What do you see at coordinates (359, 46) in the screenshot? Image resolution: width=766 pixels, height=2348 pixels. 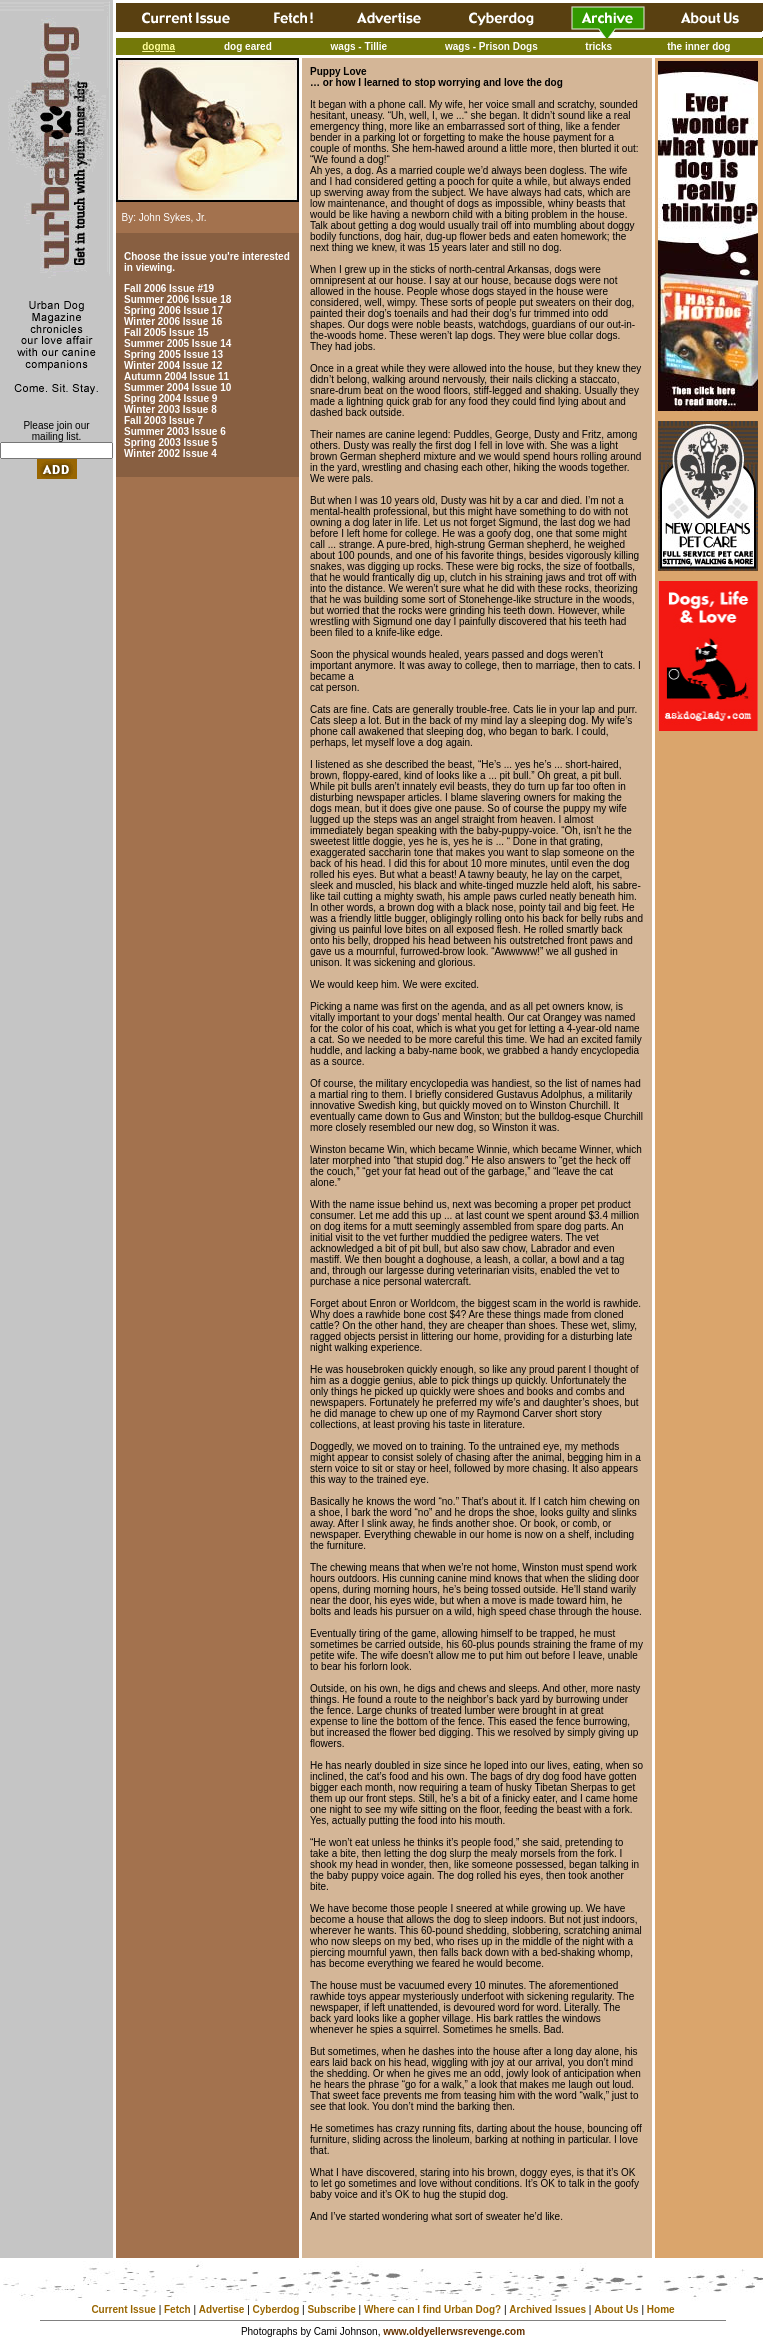 I see `wags - Tillie` at bounding box center [359, 46].